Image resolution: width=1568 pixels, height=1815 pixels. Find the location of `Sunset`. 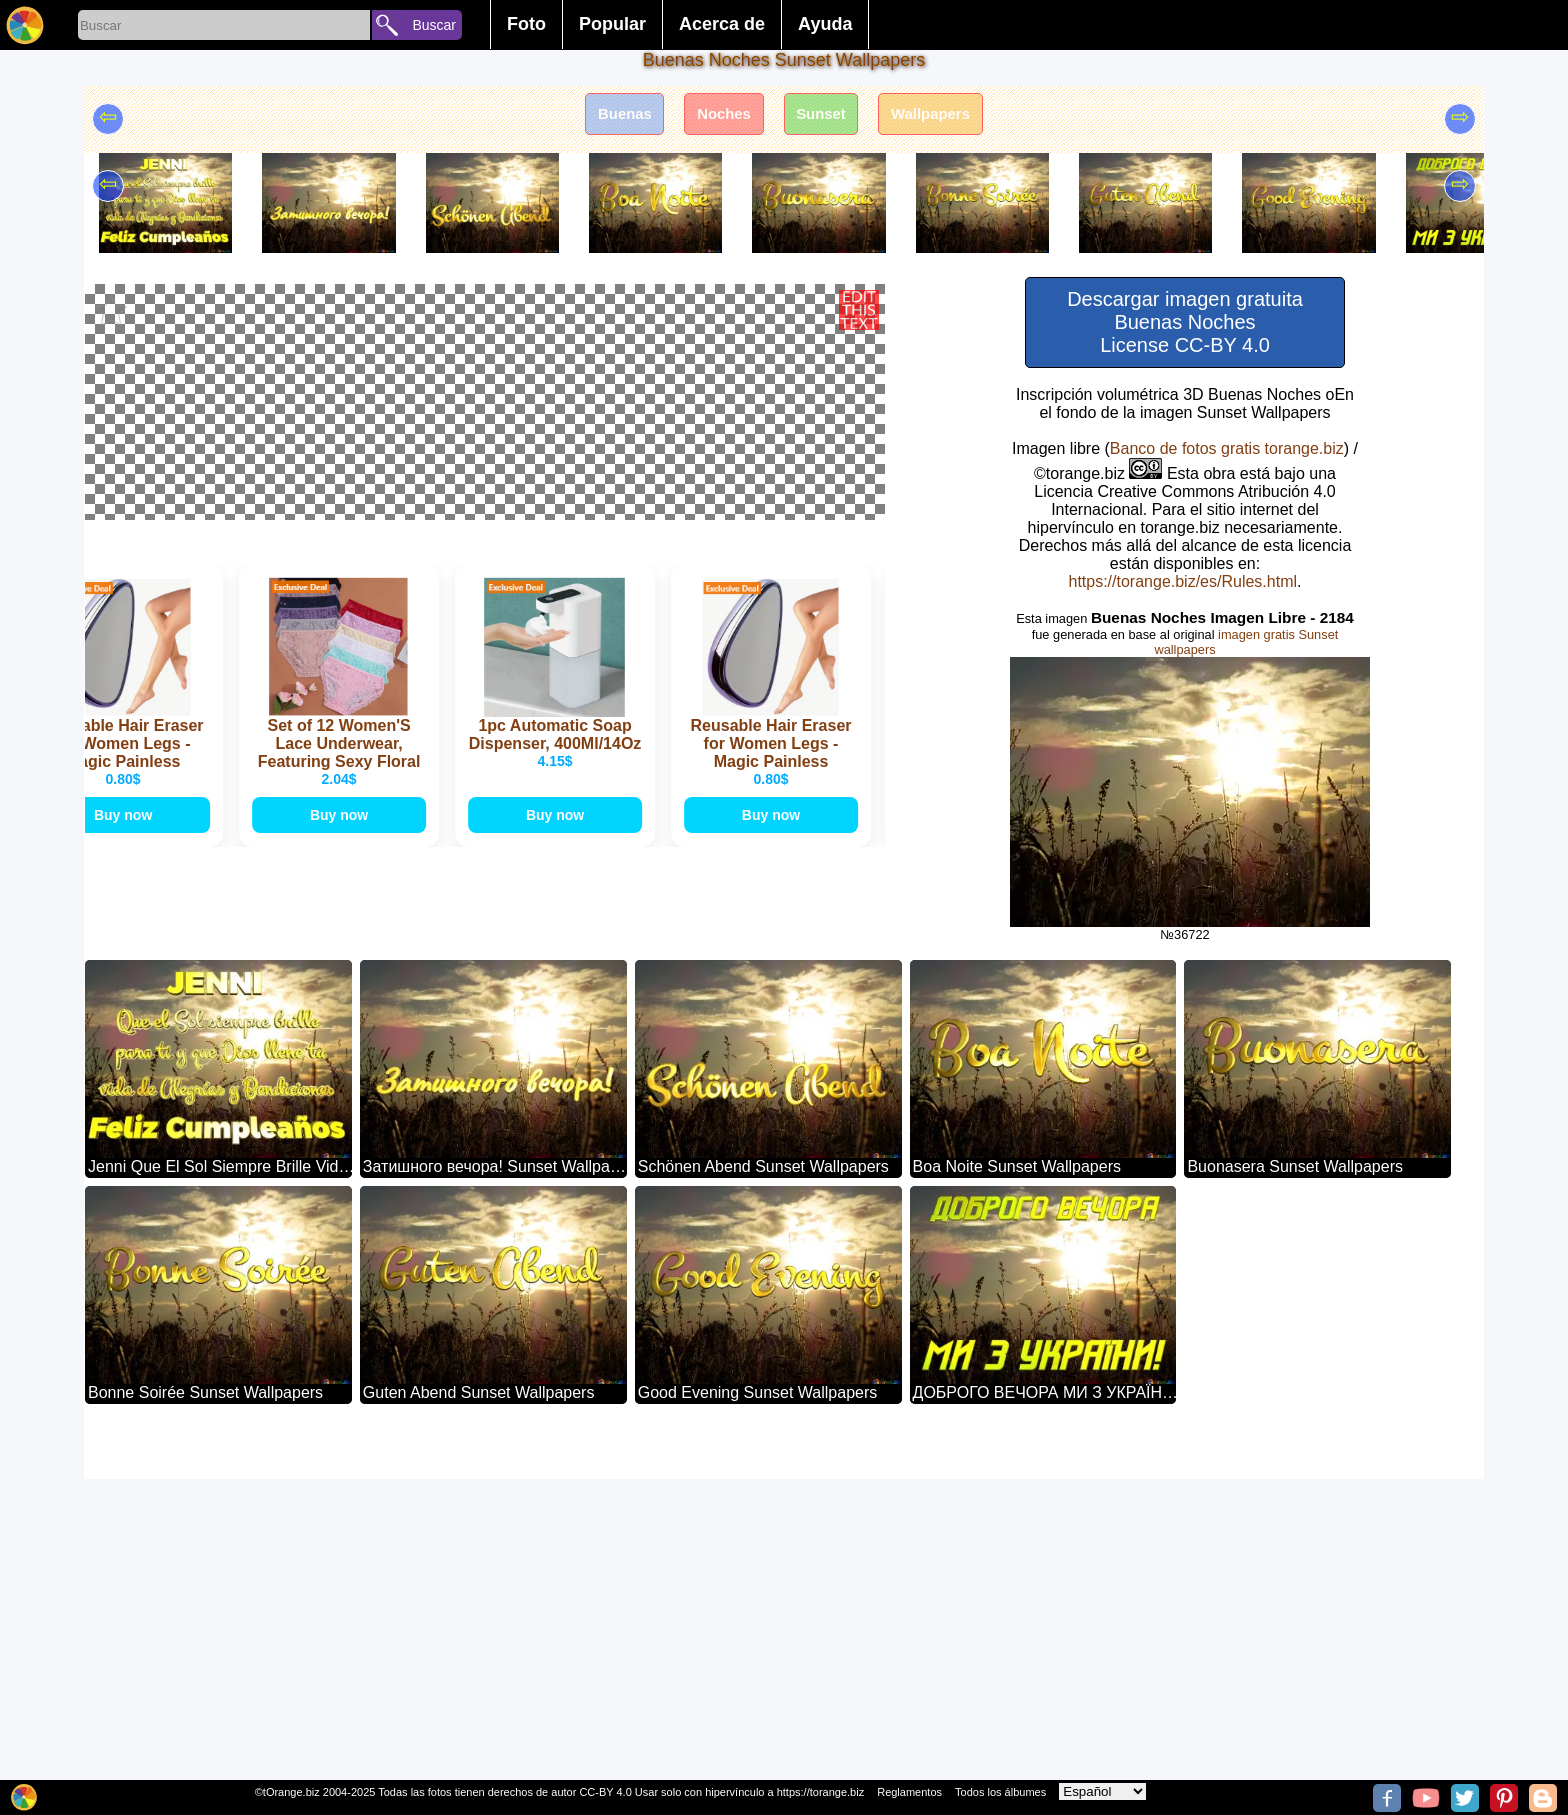

Sunset is located at coordinates (825, 117).